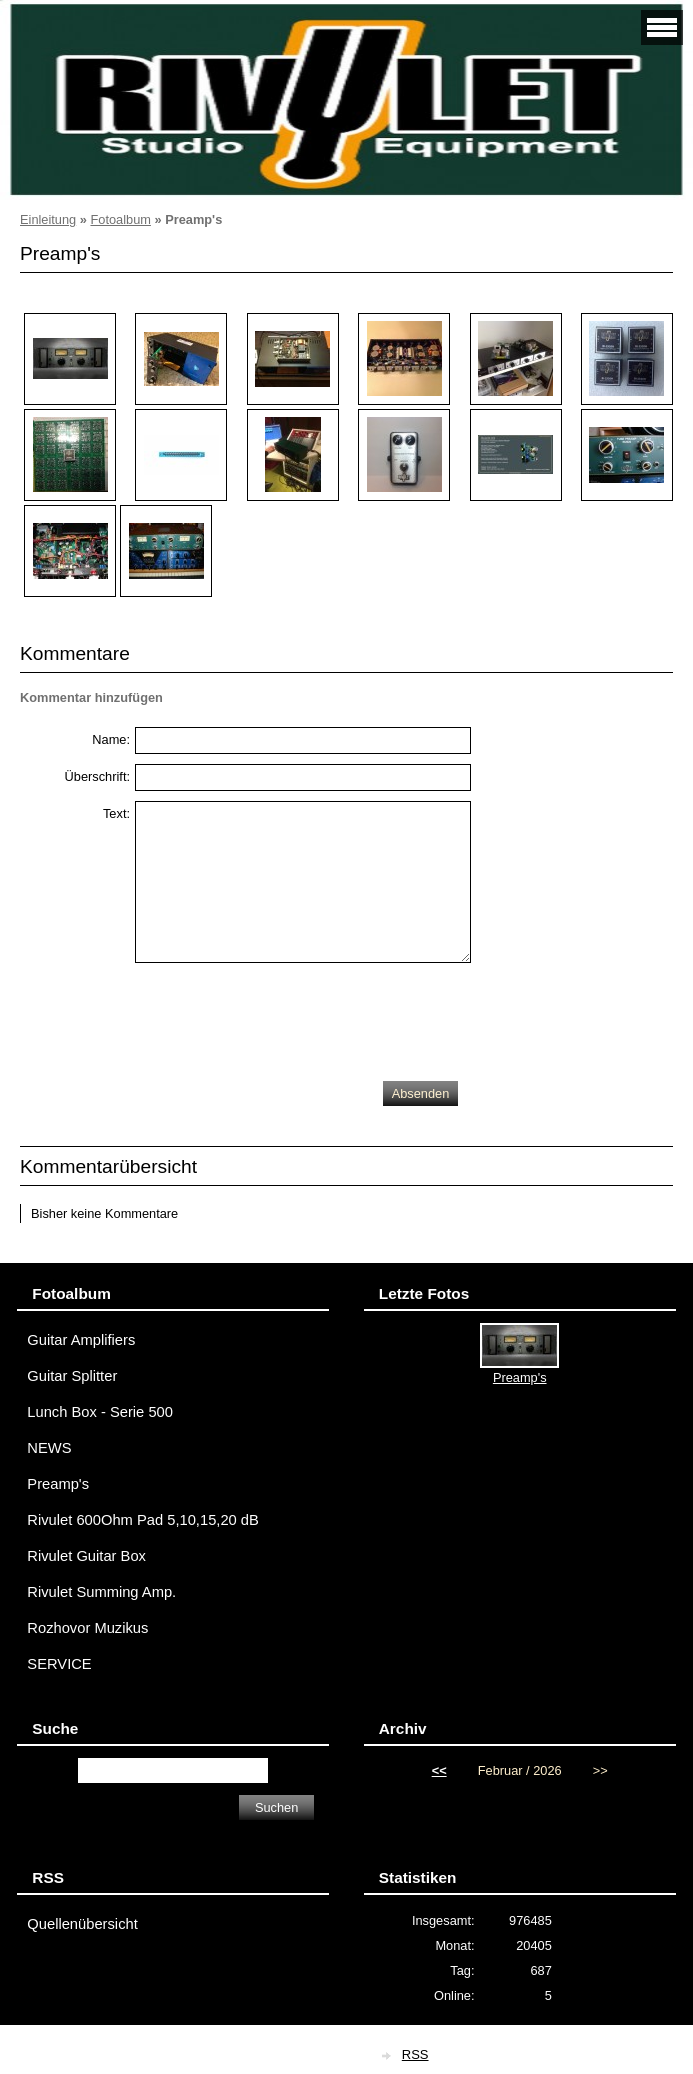 Image resolution: width=693 pixels, height=2074 pixels. Describe the element at coordinates (48, 219) in the screenshot. I see `Einleitung` at that location.